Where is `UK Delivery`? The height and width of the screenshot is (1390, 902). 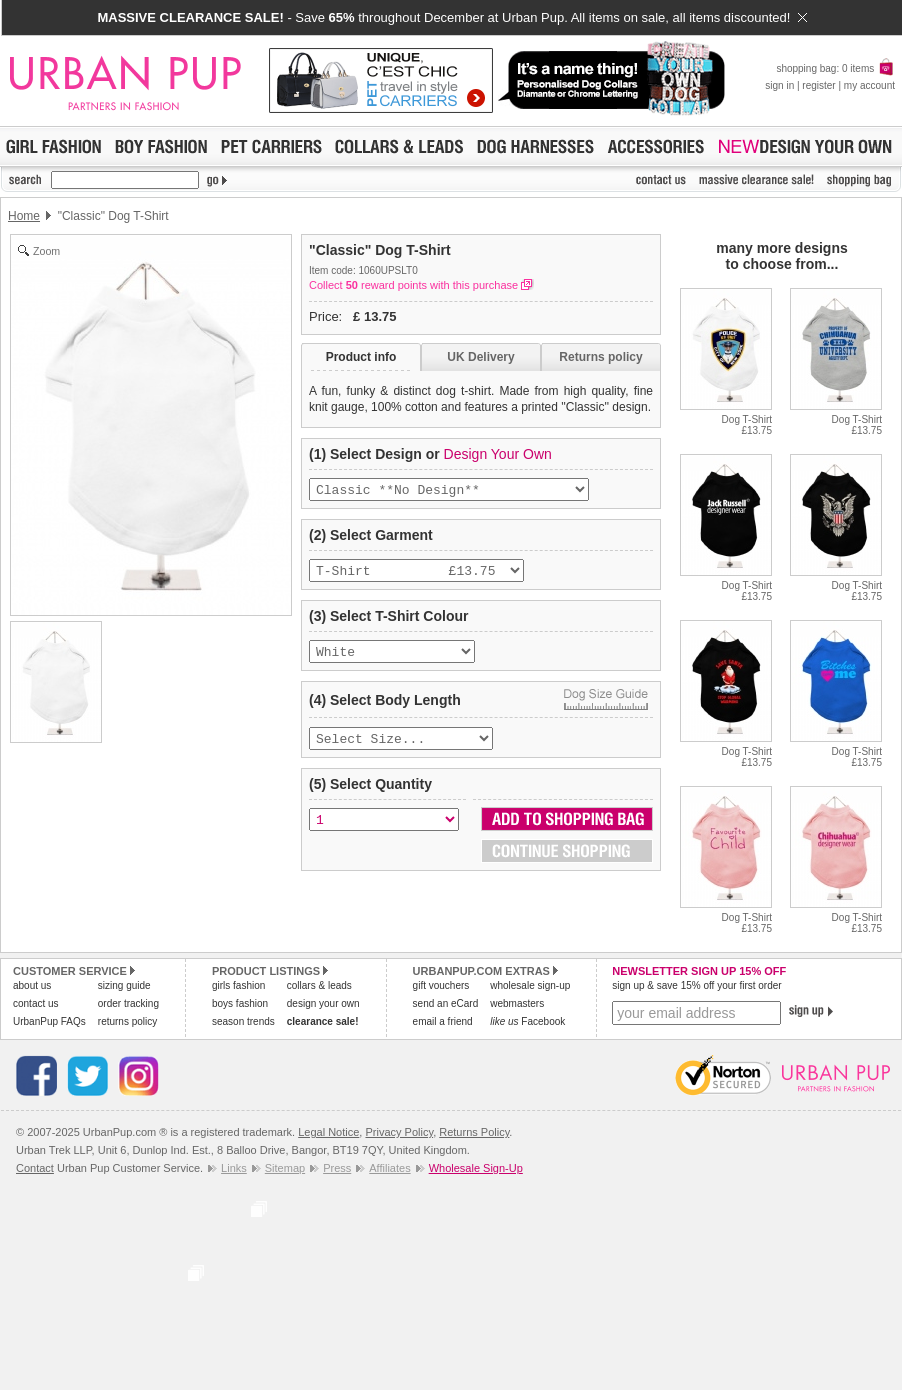 UK Delivery is located at coordinates (480, 357).